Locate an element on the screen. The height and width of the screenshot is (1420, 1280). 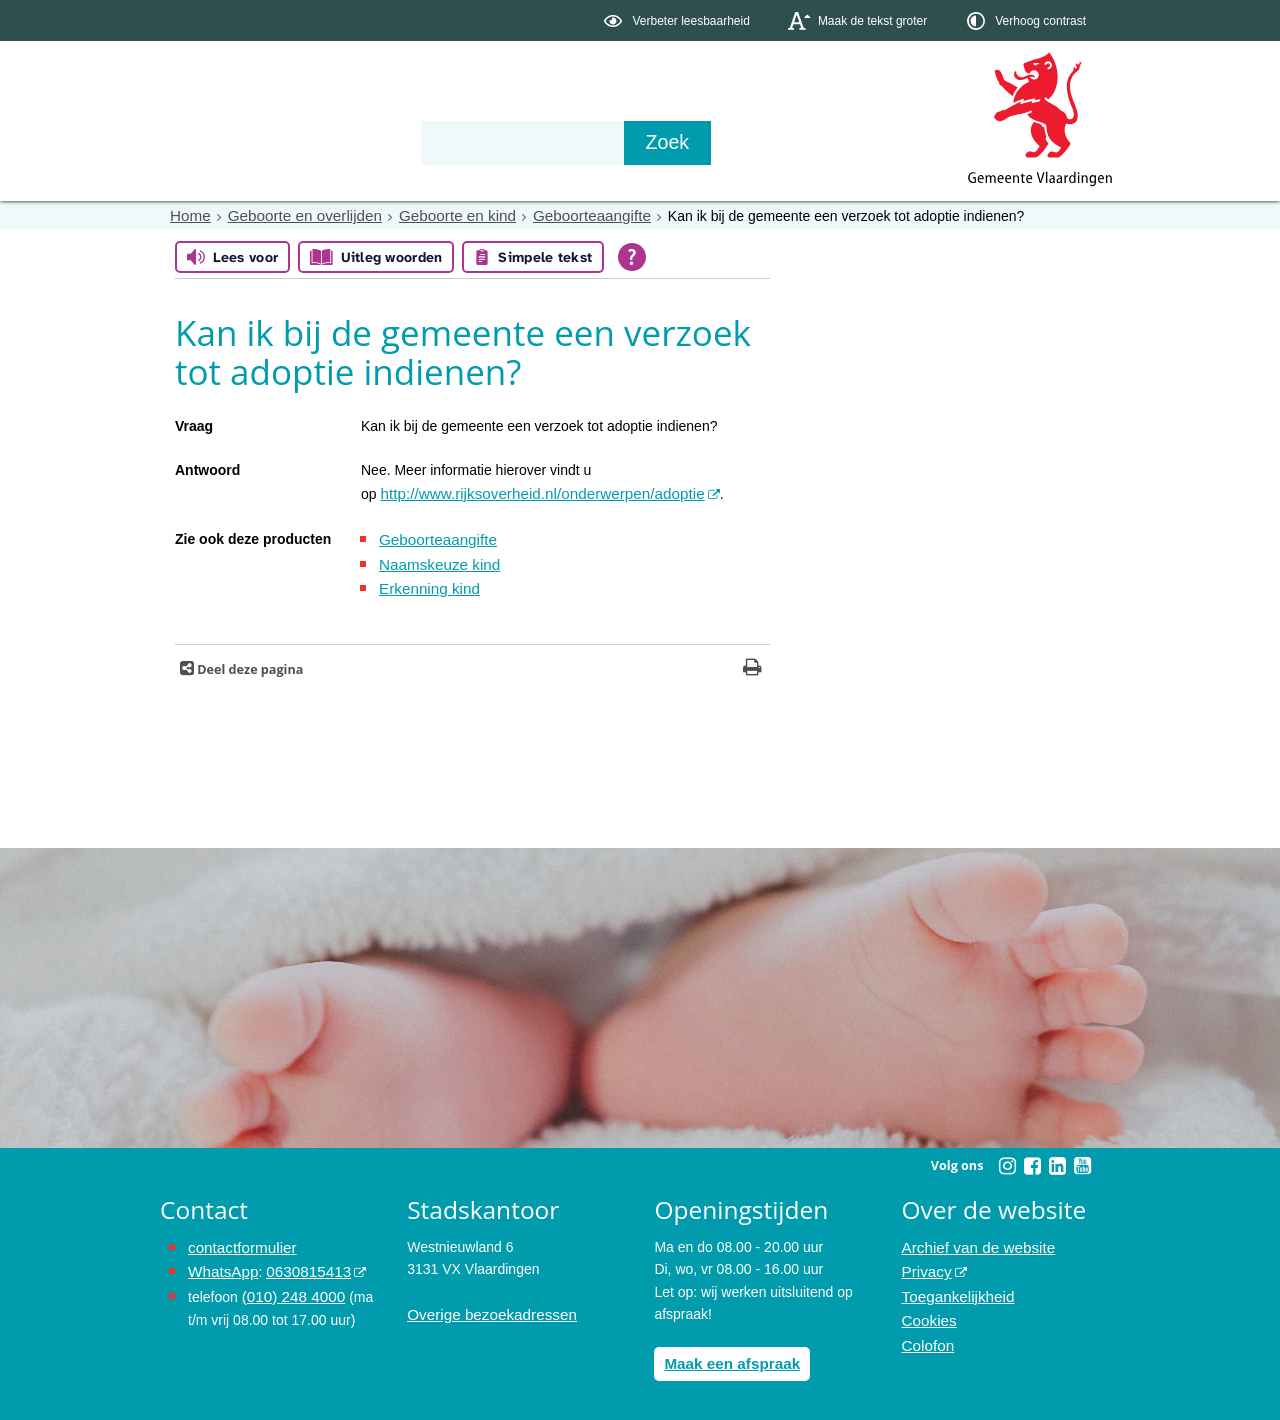
Contact is located at coordinates (586, 142).